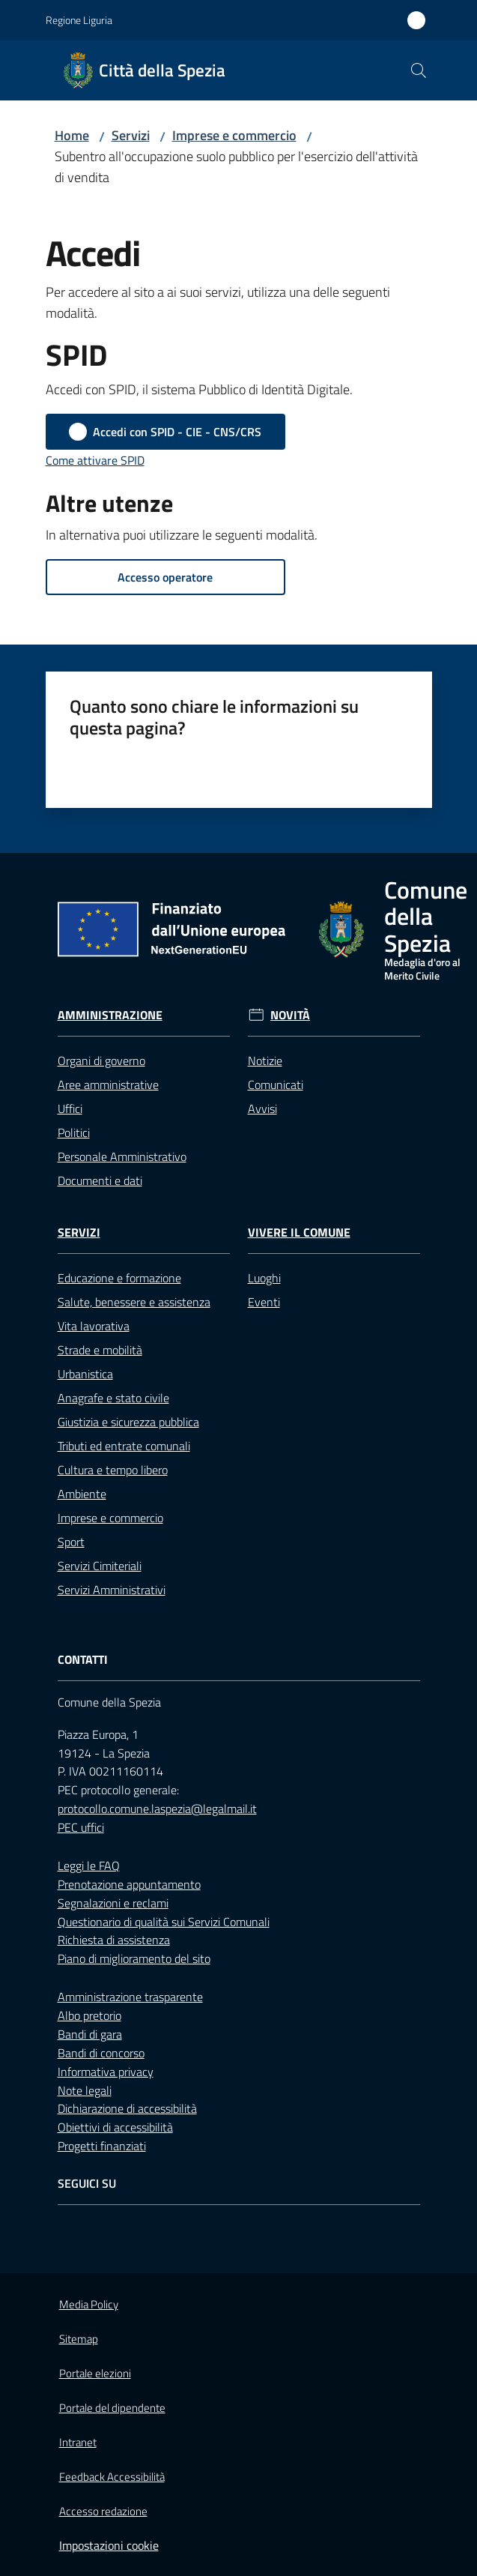 The height and width of the screenshot is (2576, 477). What do you see at coordinates (74, 1132) in the screenshot?
I see `Politici` at bounding box center [74, 1132].